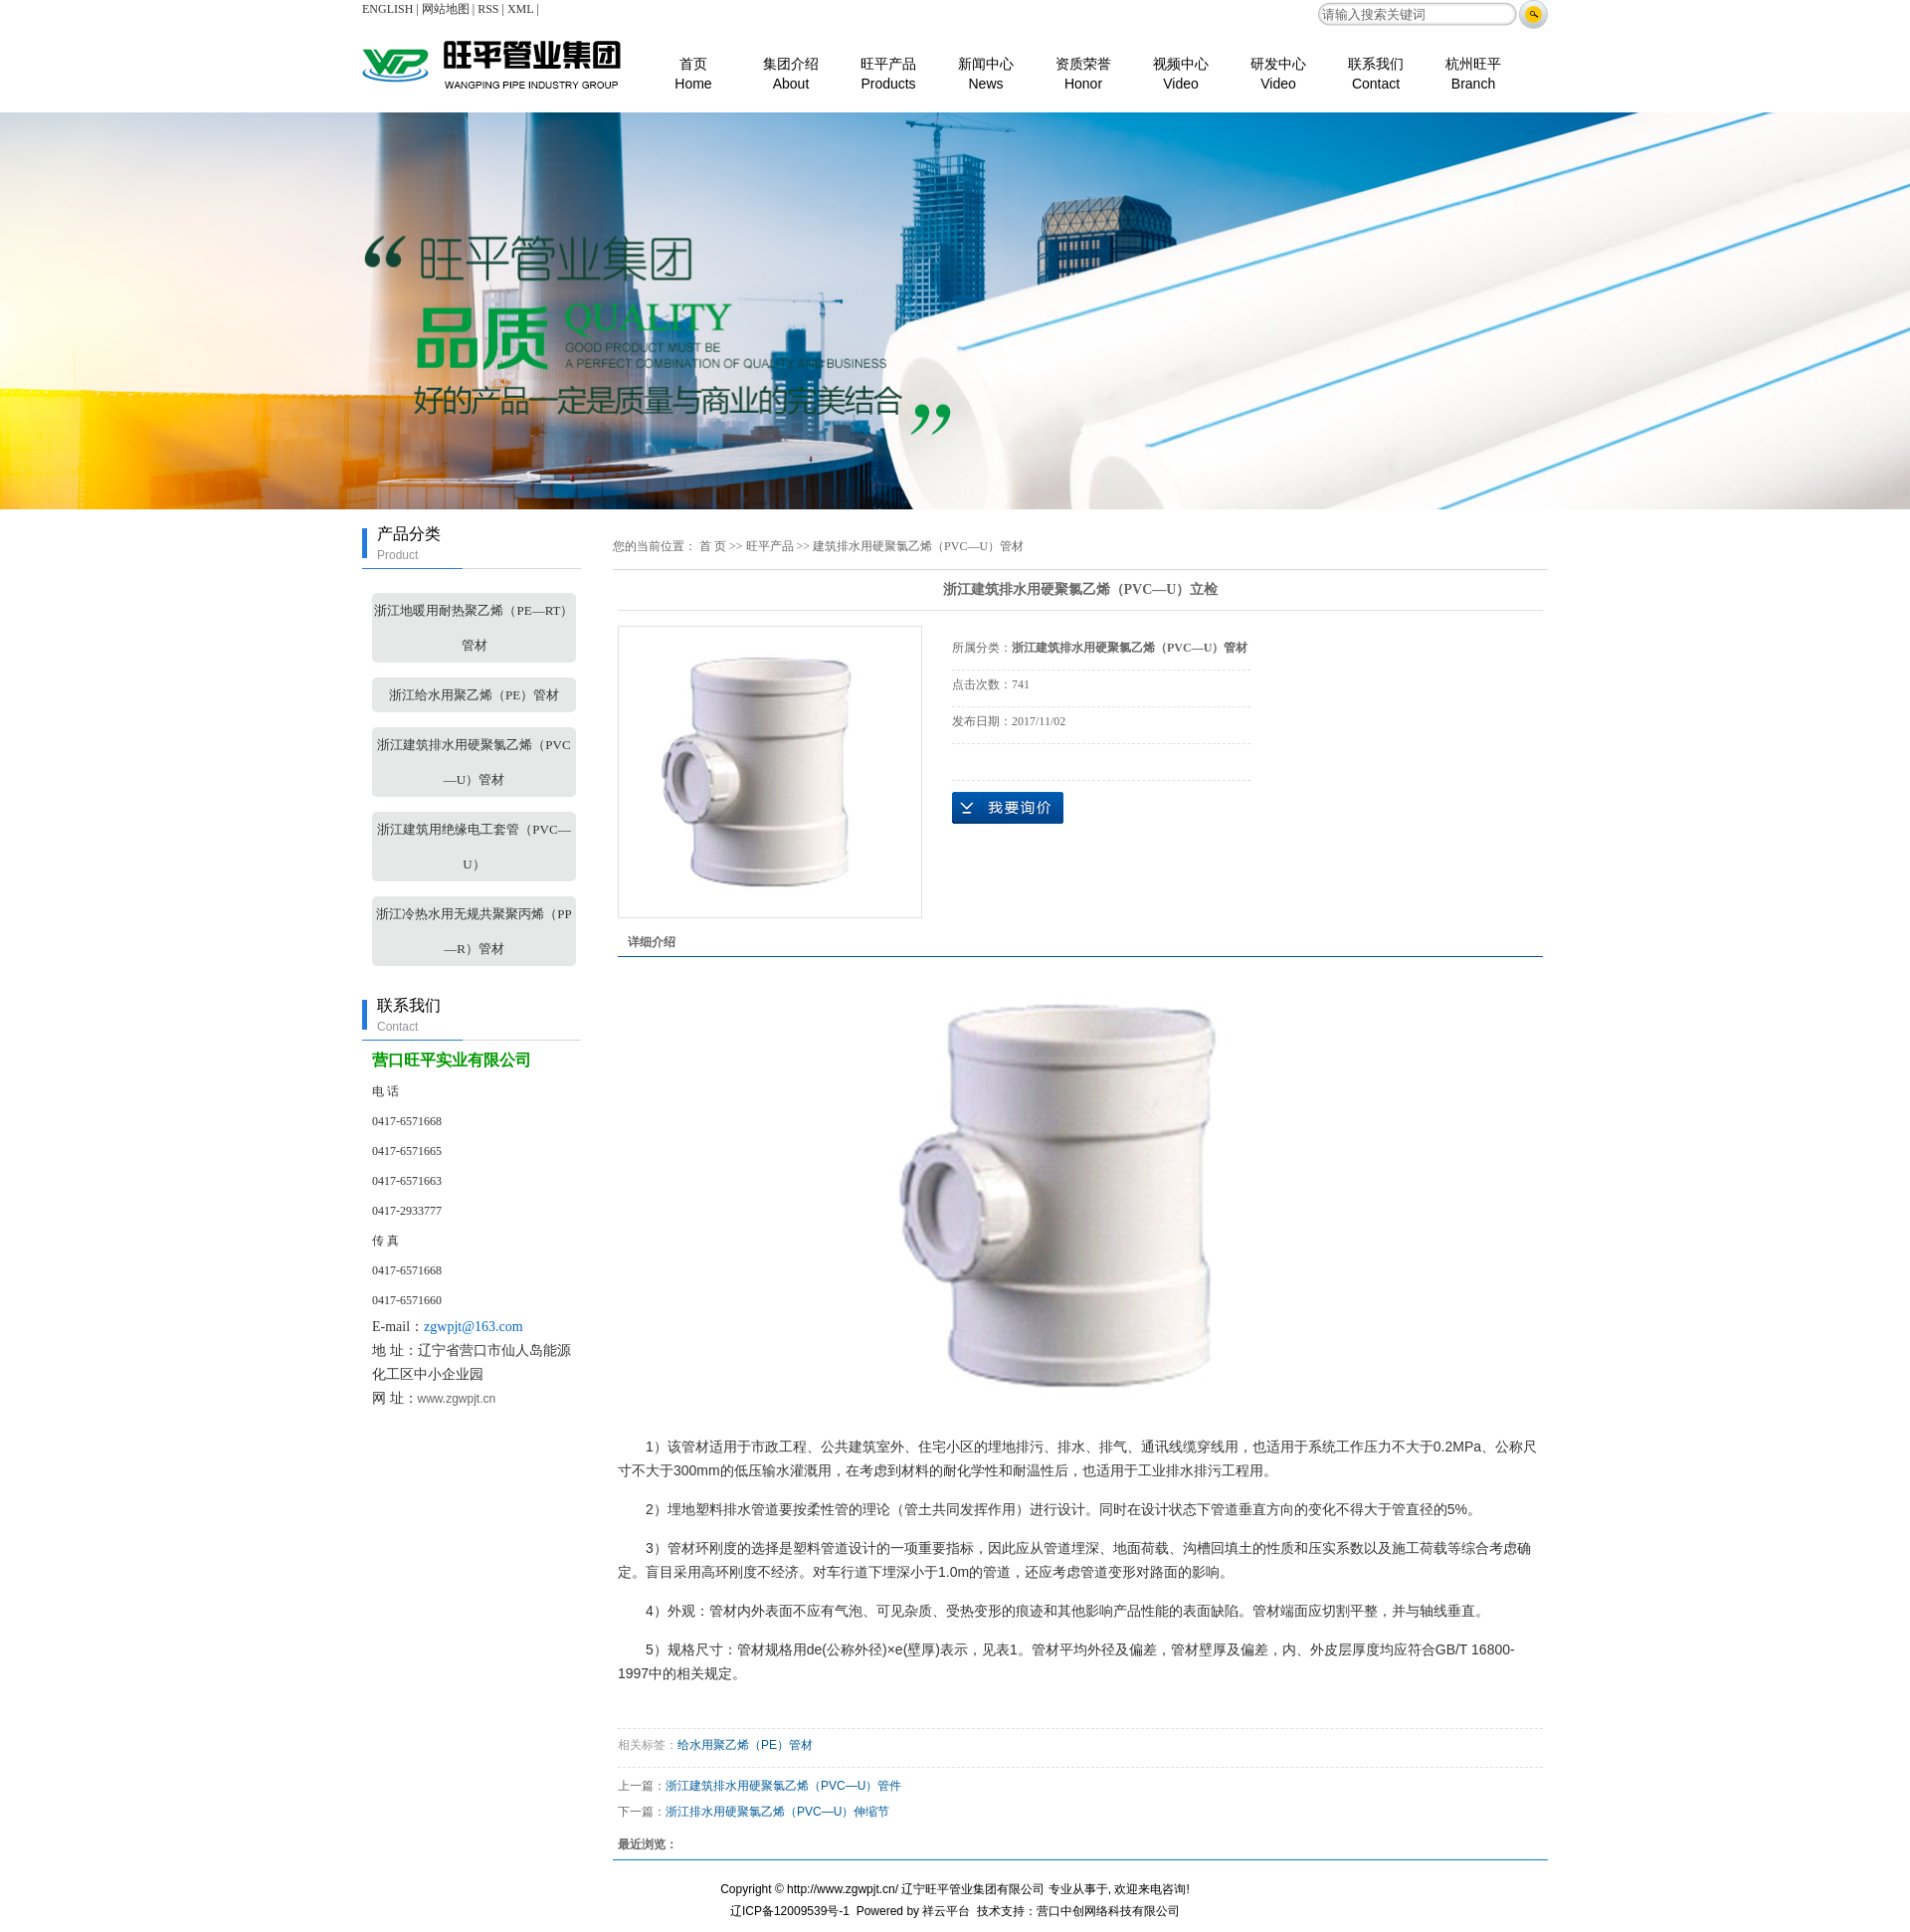 The width and height of the screenshot is (1910, 1932). I want to click on 新闻中心, so click(986, 65).